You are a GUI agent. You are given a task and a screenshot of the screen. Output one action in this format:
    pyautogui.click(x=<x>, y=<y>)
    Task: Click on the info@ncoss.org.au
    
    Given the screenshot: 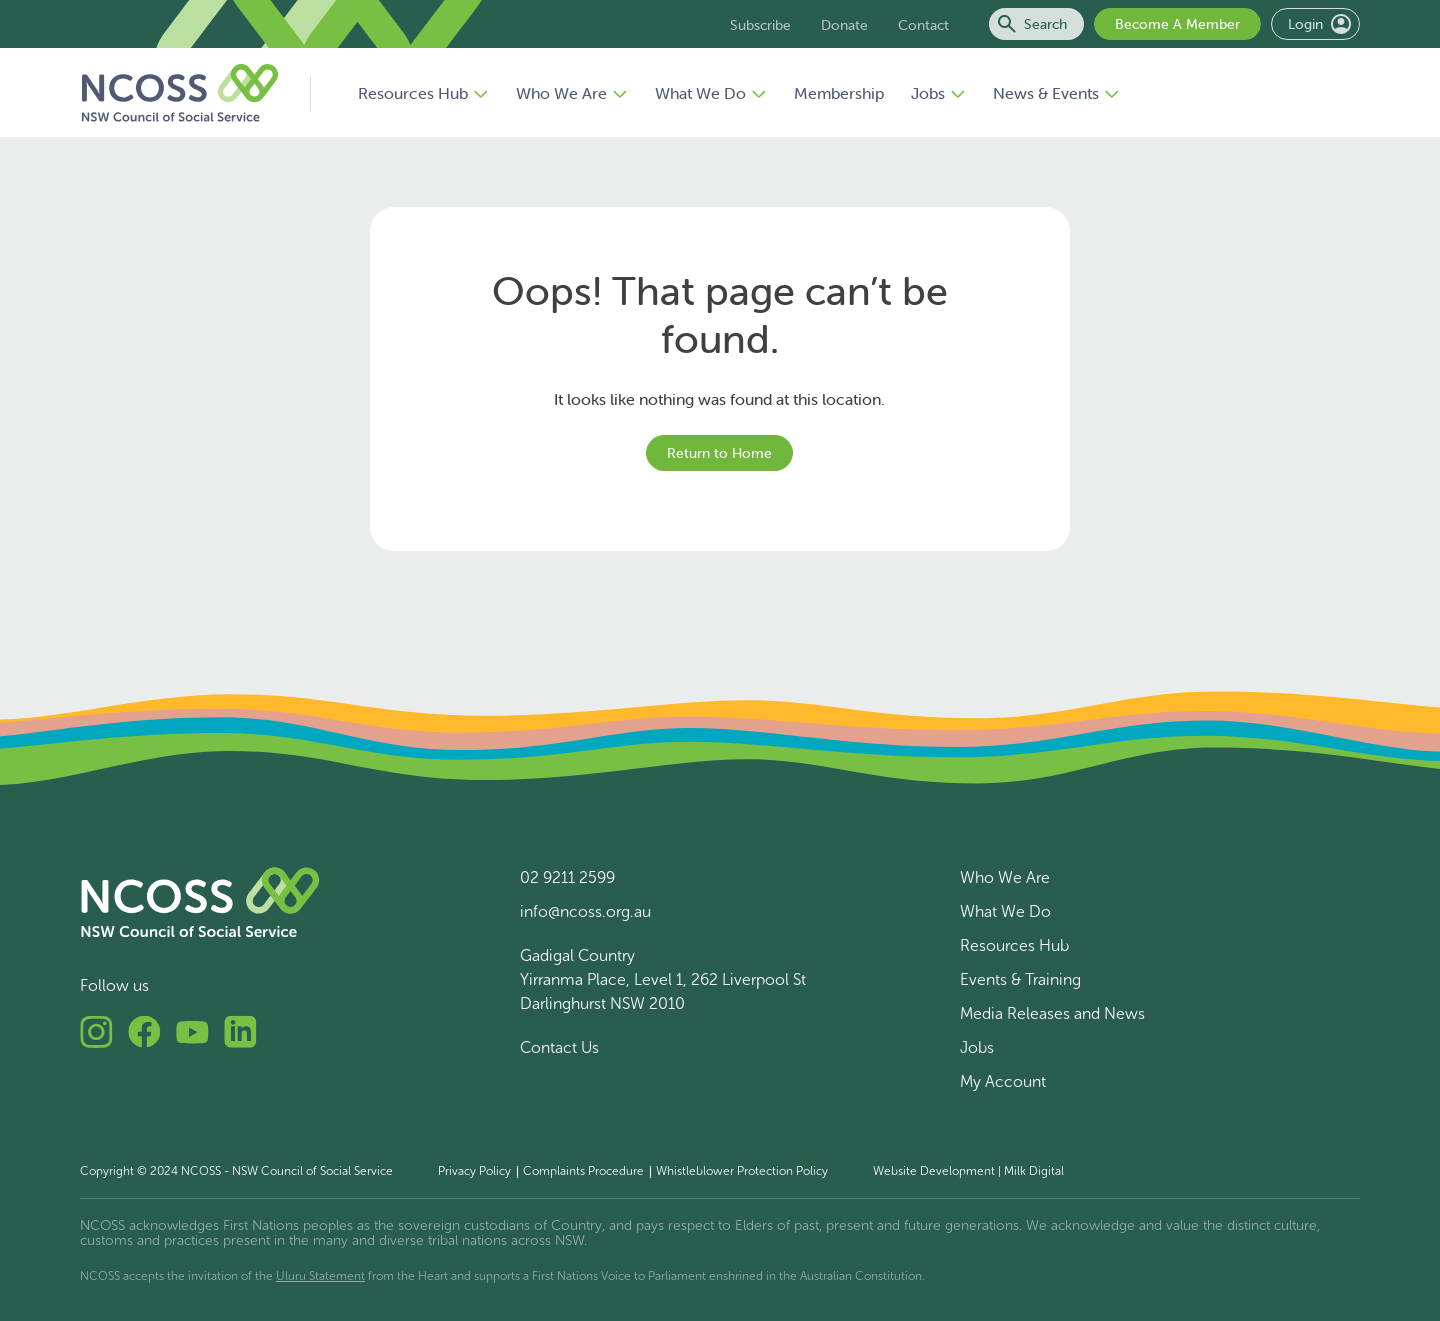 What is the action you would take?
    pyautogui.click(x=585, y=911)
    